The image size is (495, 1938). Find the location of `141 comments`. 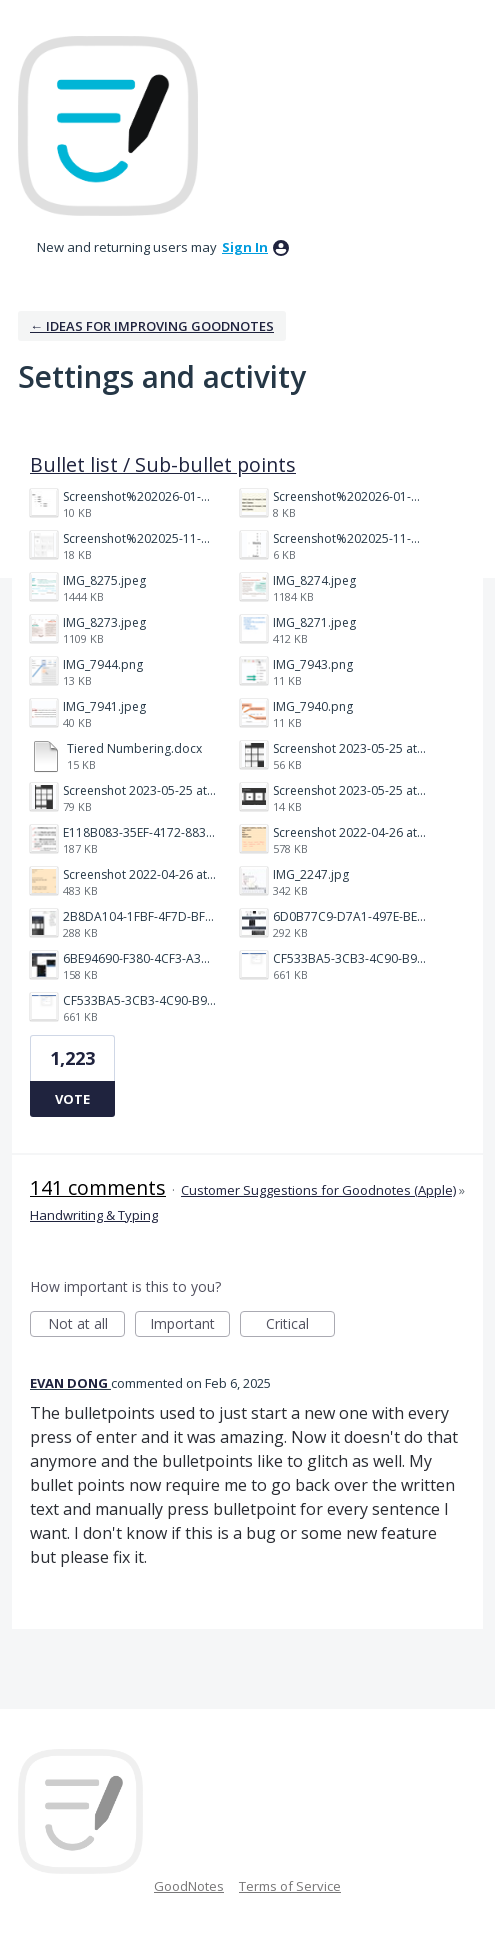

141 comments is located at coordinates (98, 1187).